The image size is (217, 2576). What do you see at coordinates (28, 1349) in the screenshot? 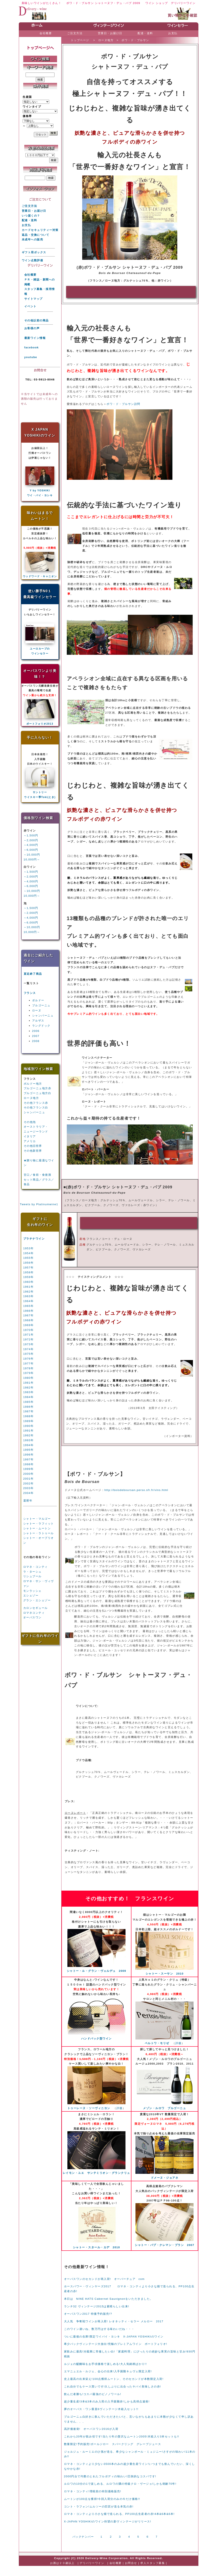
I see `1974年` at bounding box center [28, 1349].